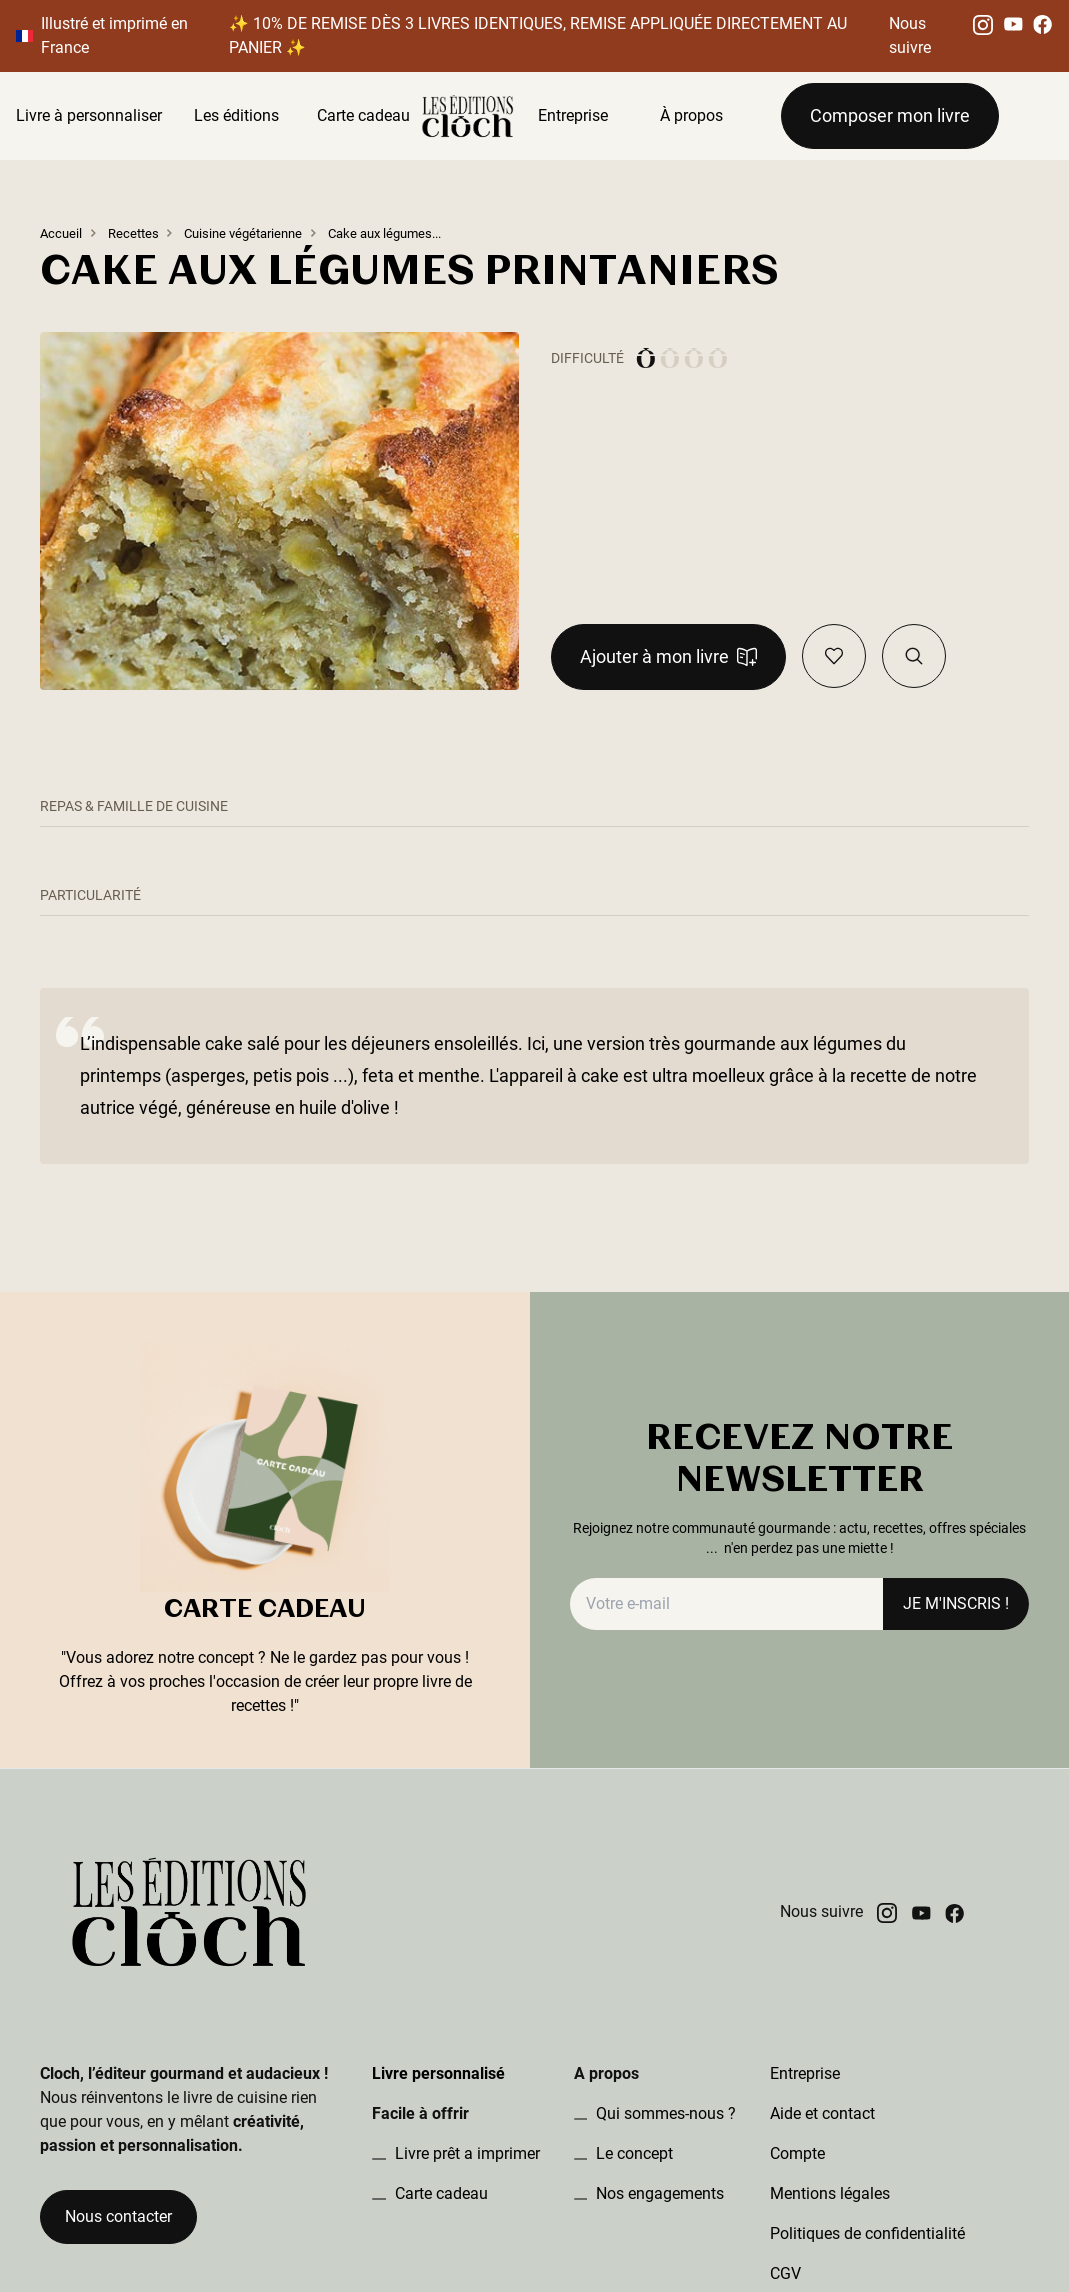 The width and height of the screenshot is (1069, 2292). Describe the element at coordinates (668, 656) in the screenshot. I see `Ajouter à mon livre` at that location.